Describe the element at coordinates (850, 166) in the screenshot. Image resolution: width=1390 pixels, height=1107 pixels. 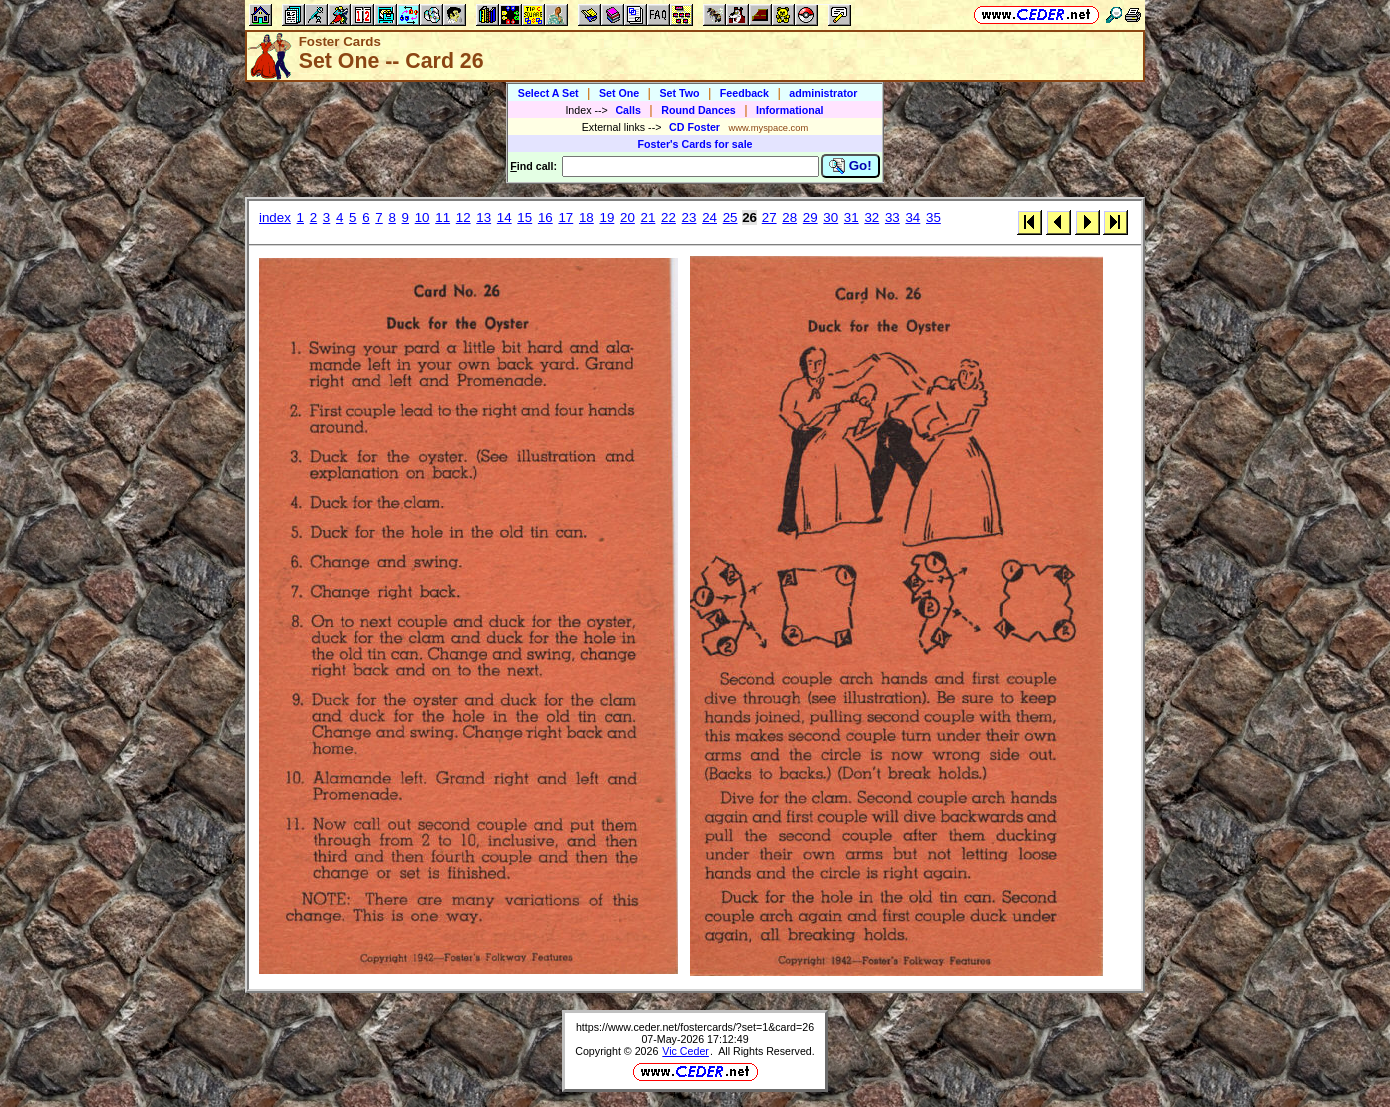
I see `Go!` at that location.